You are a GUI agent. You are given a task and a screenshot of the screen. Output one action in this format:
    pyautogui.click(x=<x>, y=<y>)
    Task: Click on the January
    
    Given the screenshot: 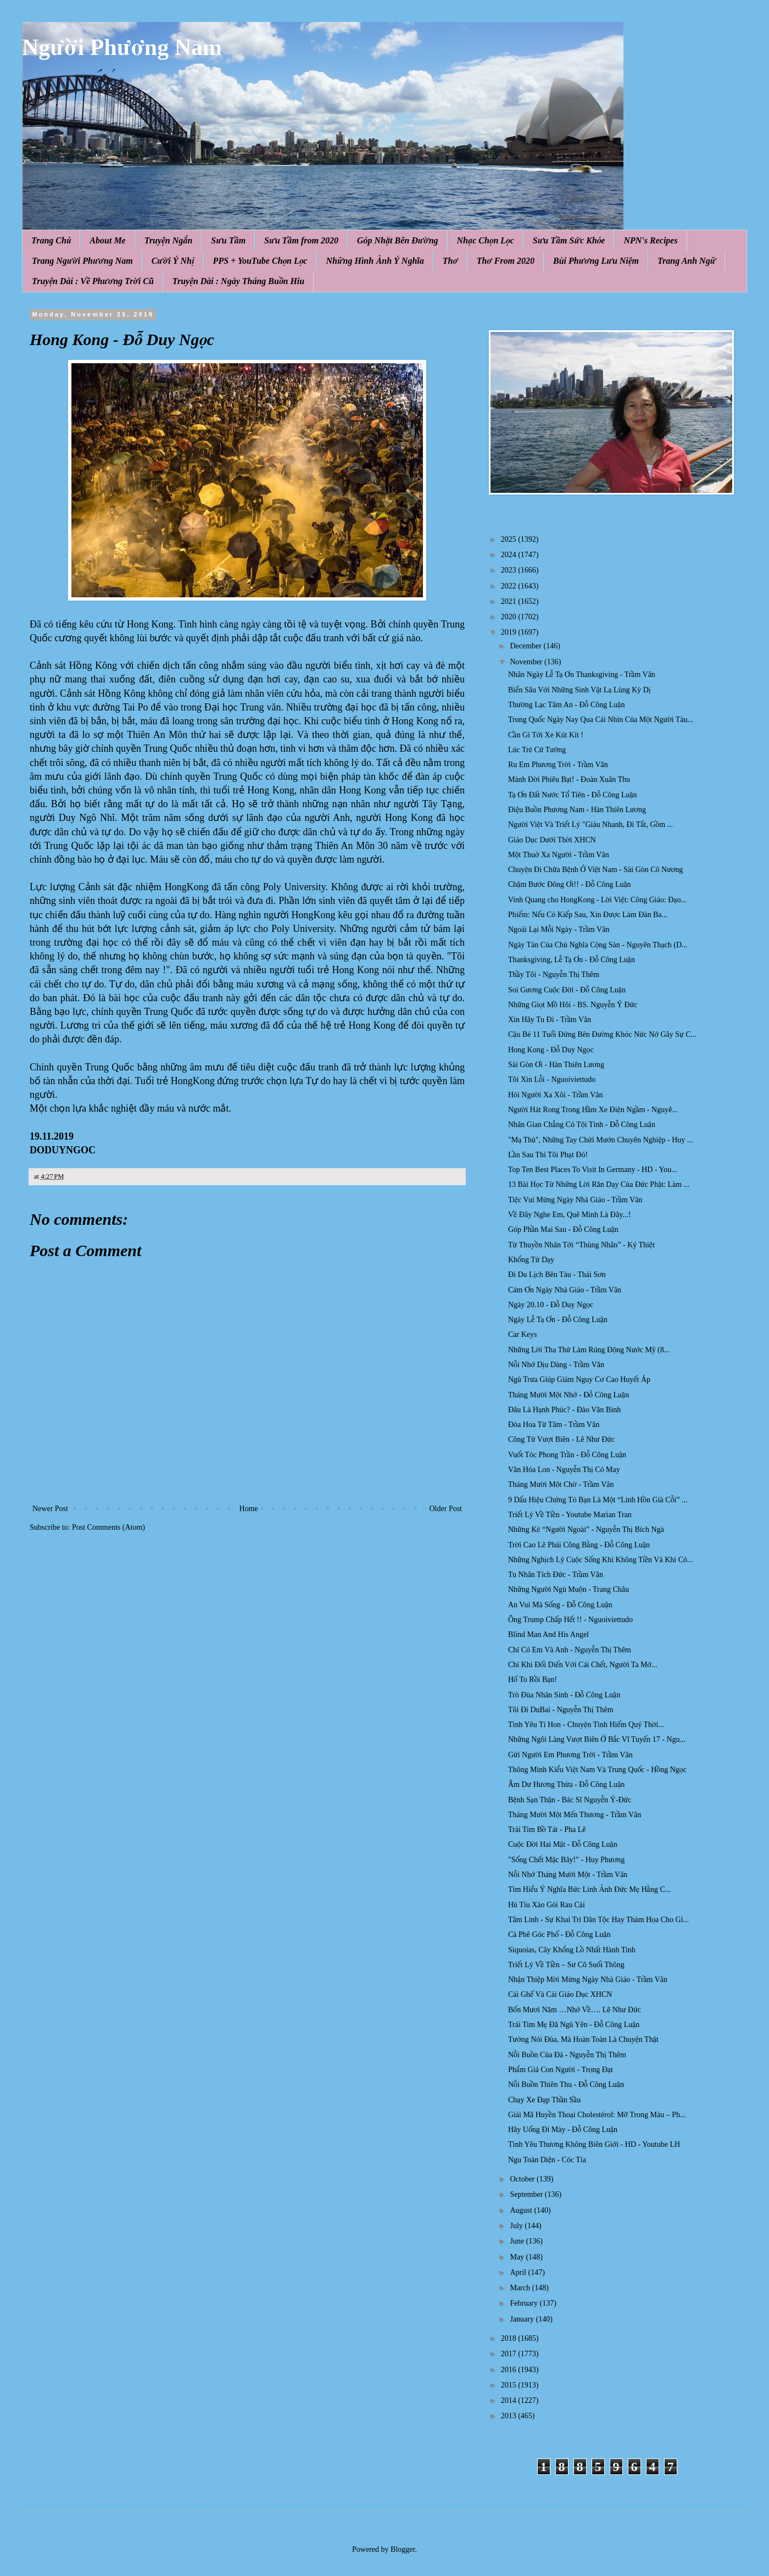 What is the action you would take?
    pyautogui.click(x=523, y=2319)
    